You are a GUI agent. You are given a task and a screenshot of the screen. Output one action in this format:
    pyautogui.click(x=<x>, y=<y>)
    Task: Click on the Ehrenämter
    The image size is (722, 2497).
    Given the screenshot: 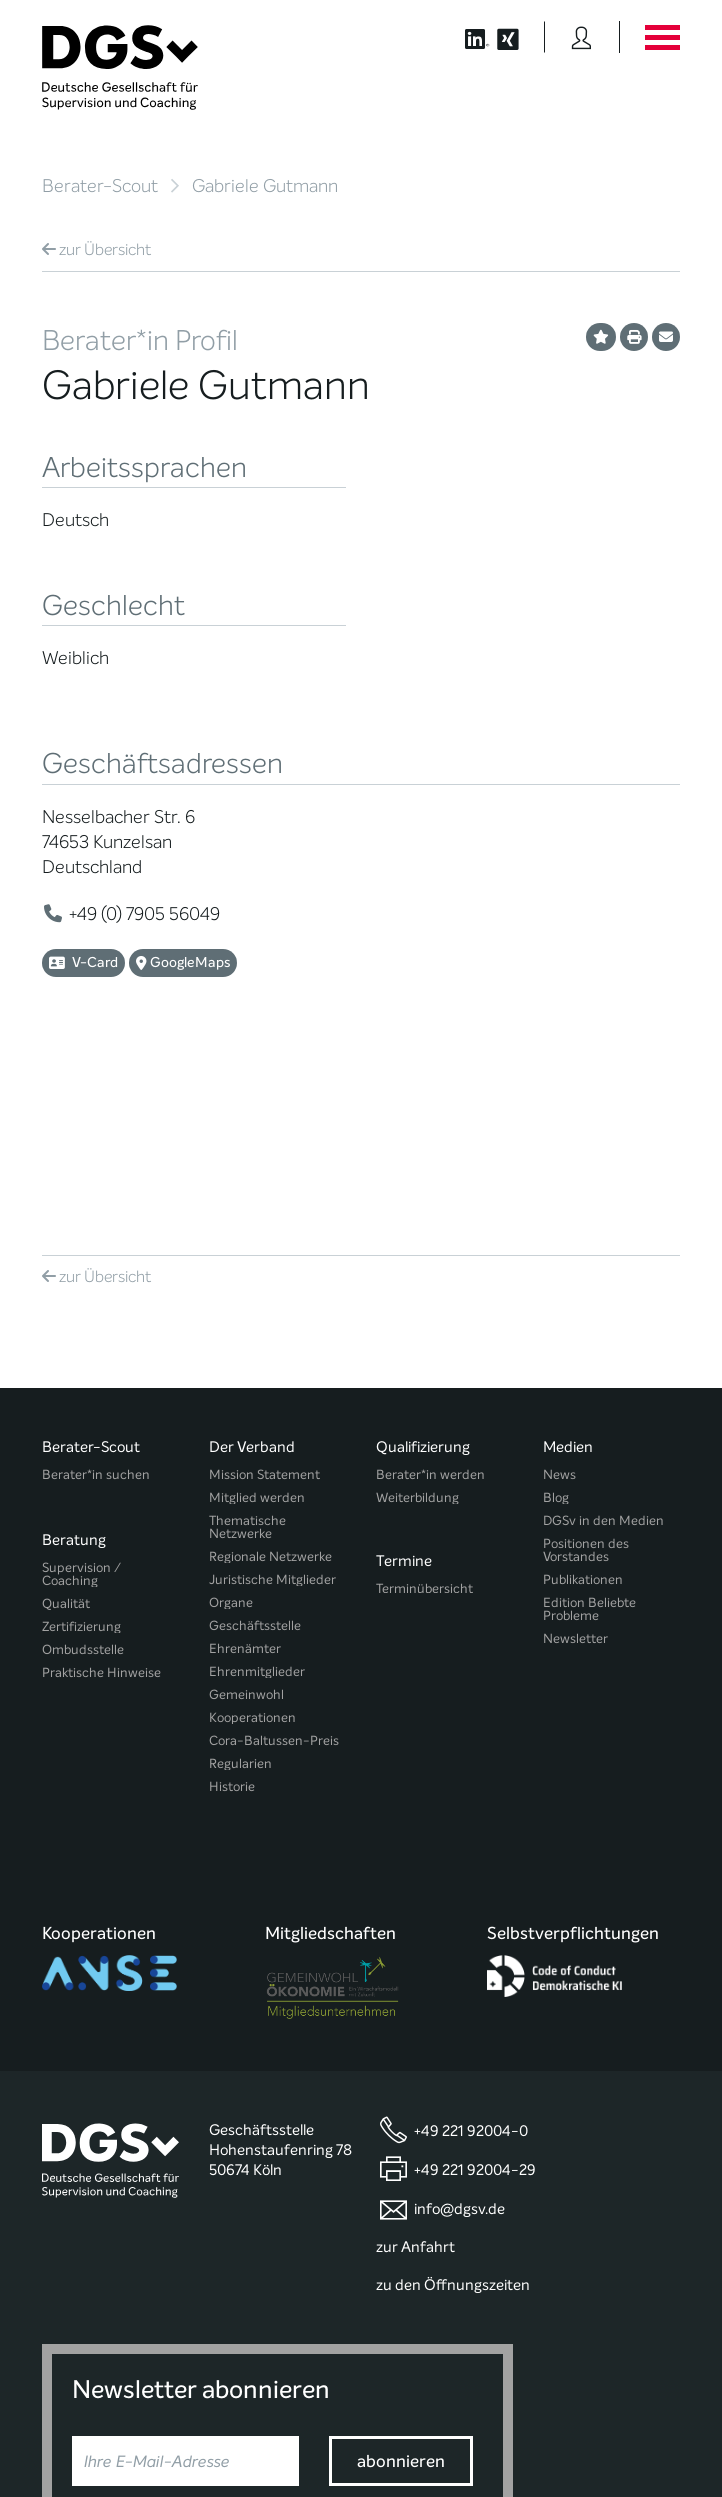 What is the action you would take?
    pyautogui.click(x=245, y=1470)
    